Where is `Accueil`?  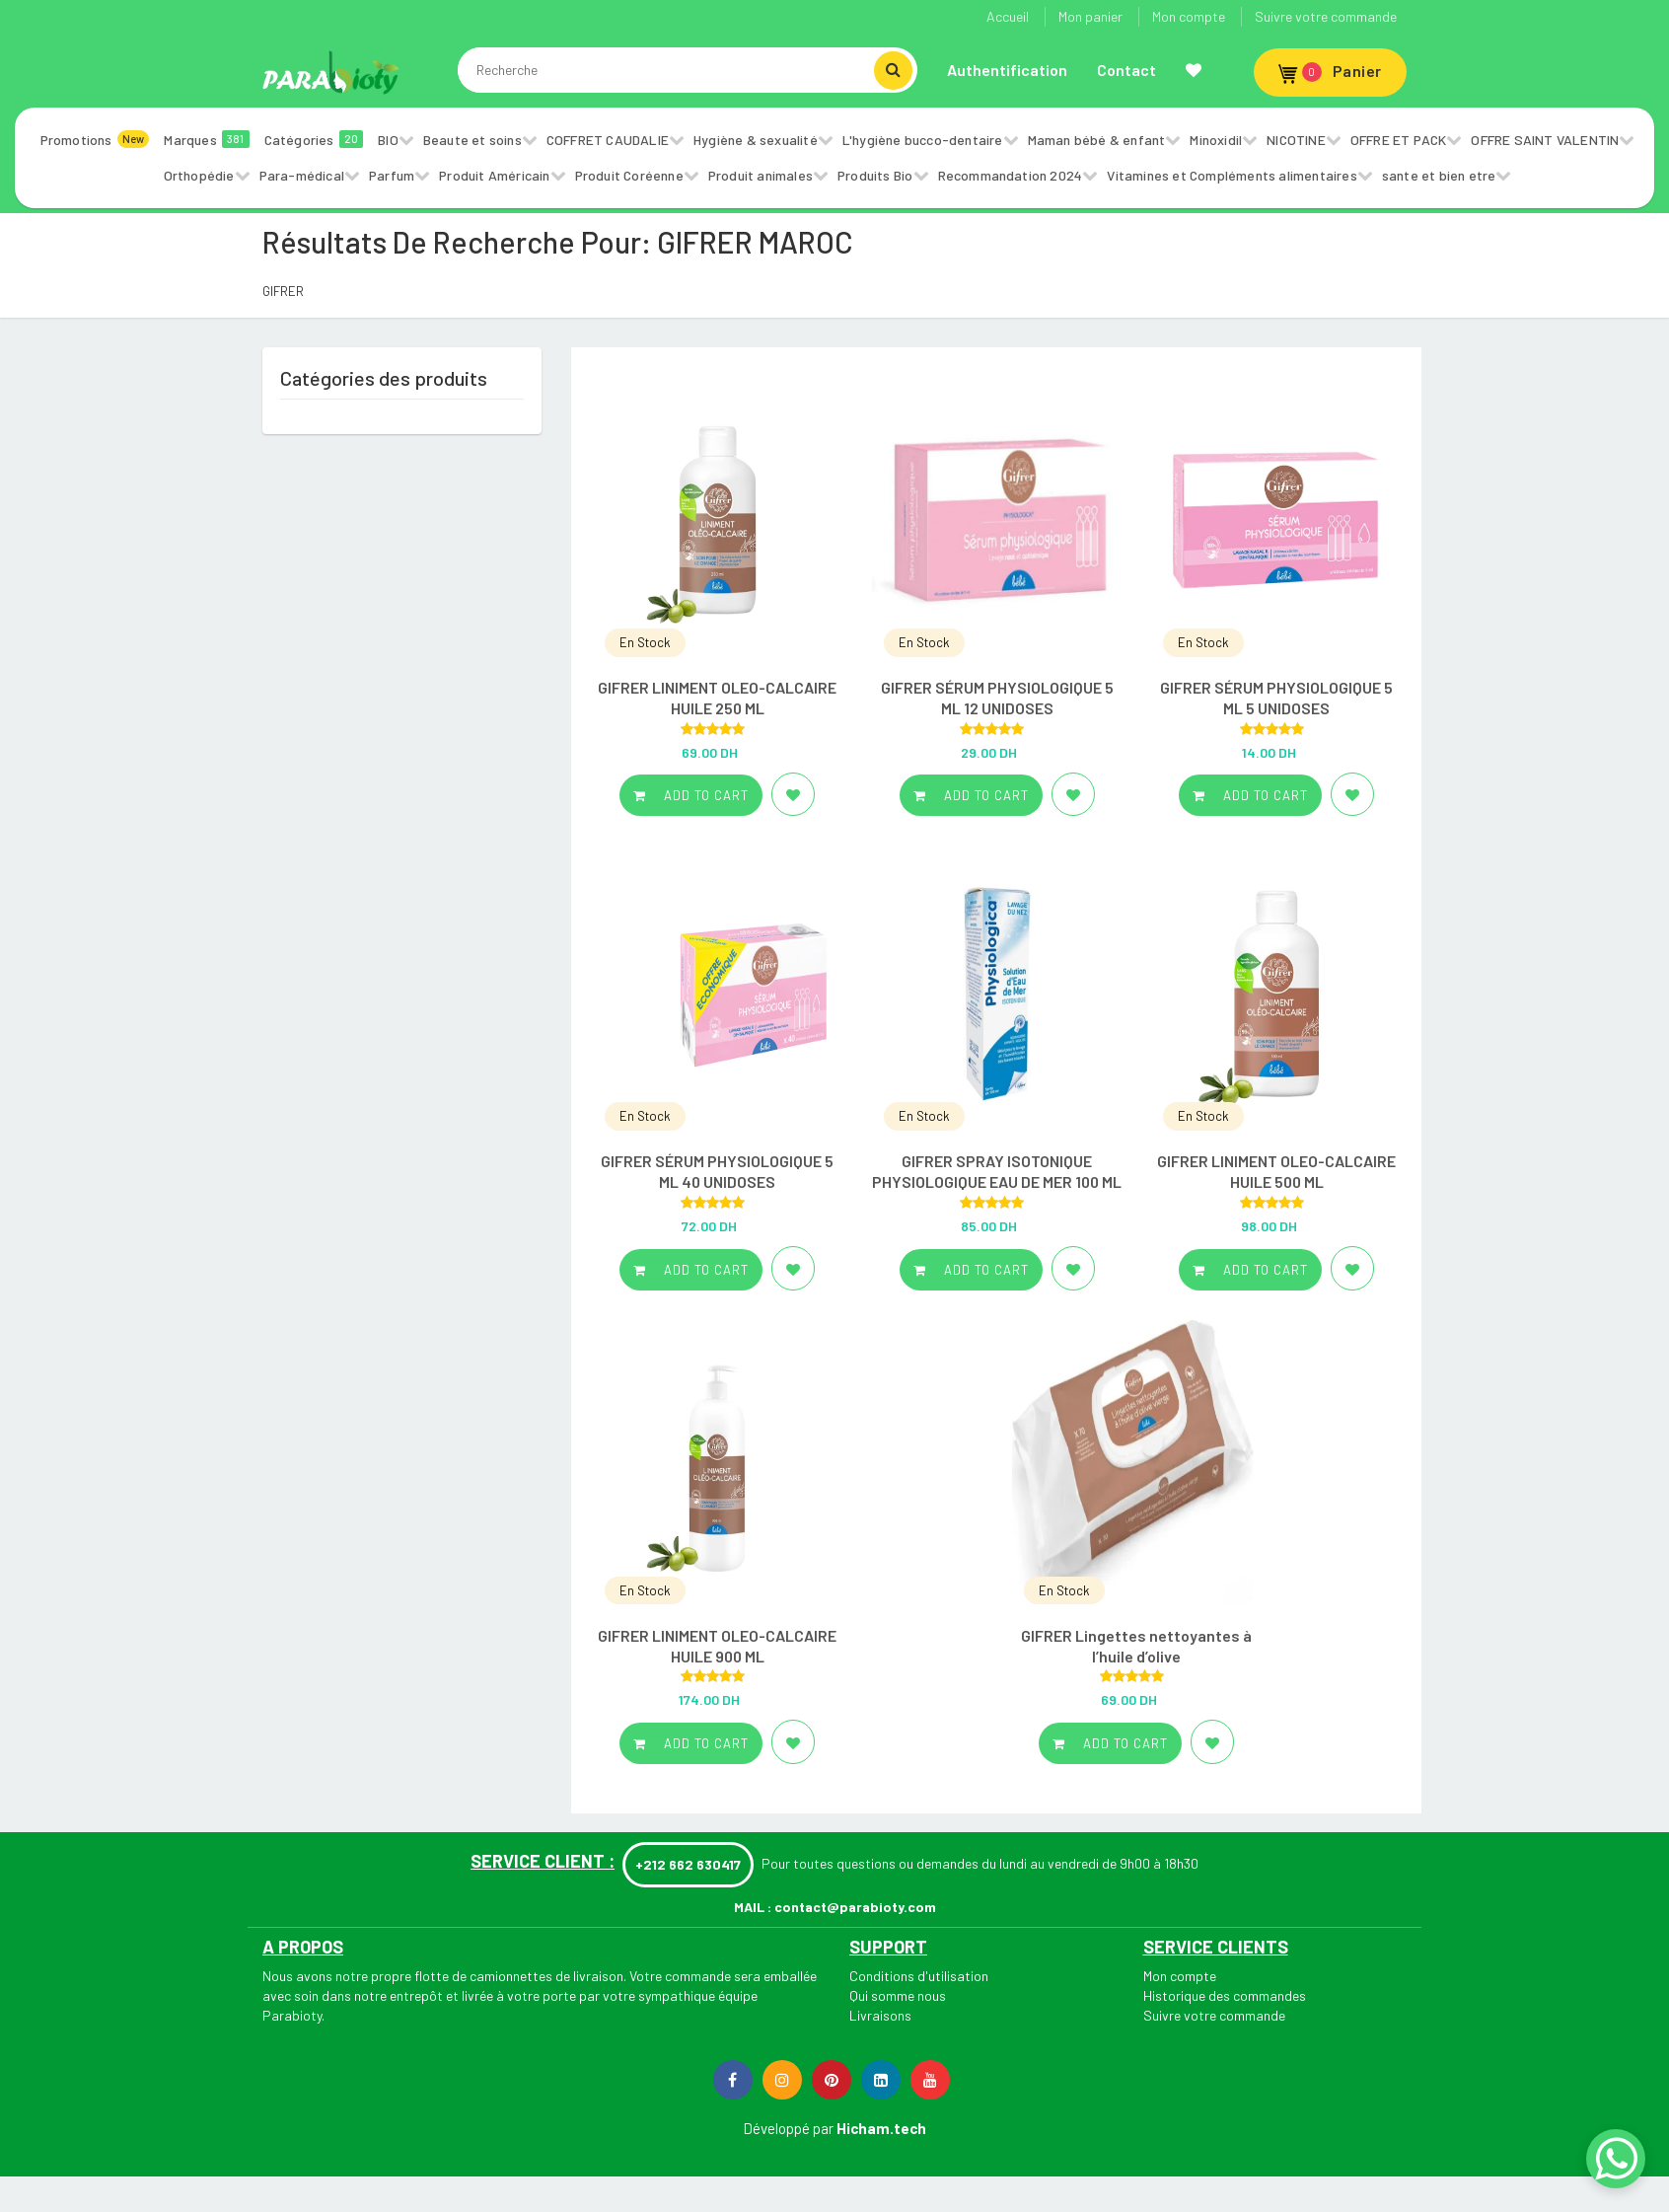
Accueil is located at coordinates (1007, 16).